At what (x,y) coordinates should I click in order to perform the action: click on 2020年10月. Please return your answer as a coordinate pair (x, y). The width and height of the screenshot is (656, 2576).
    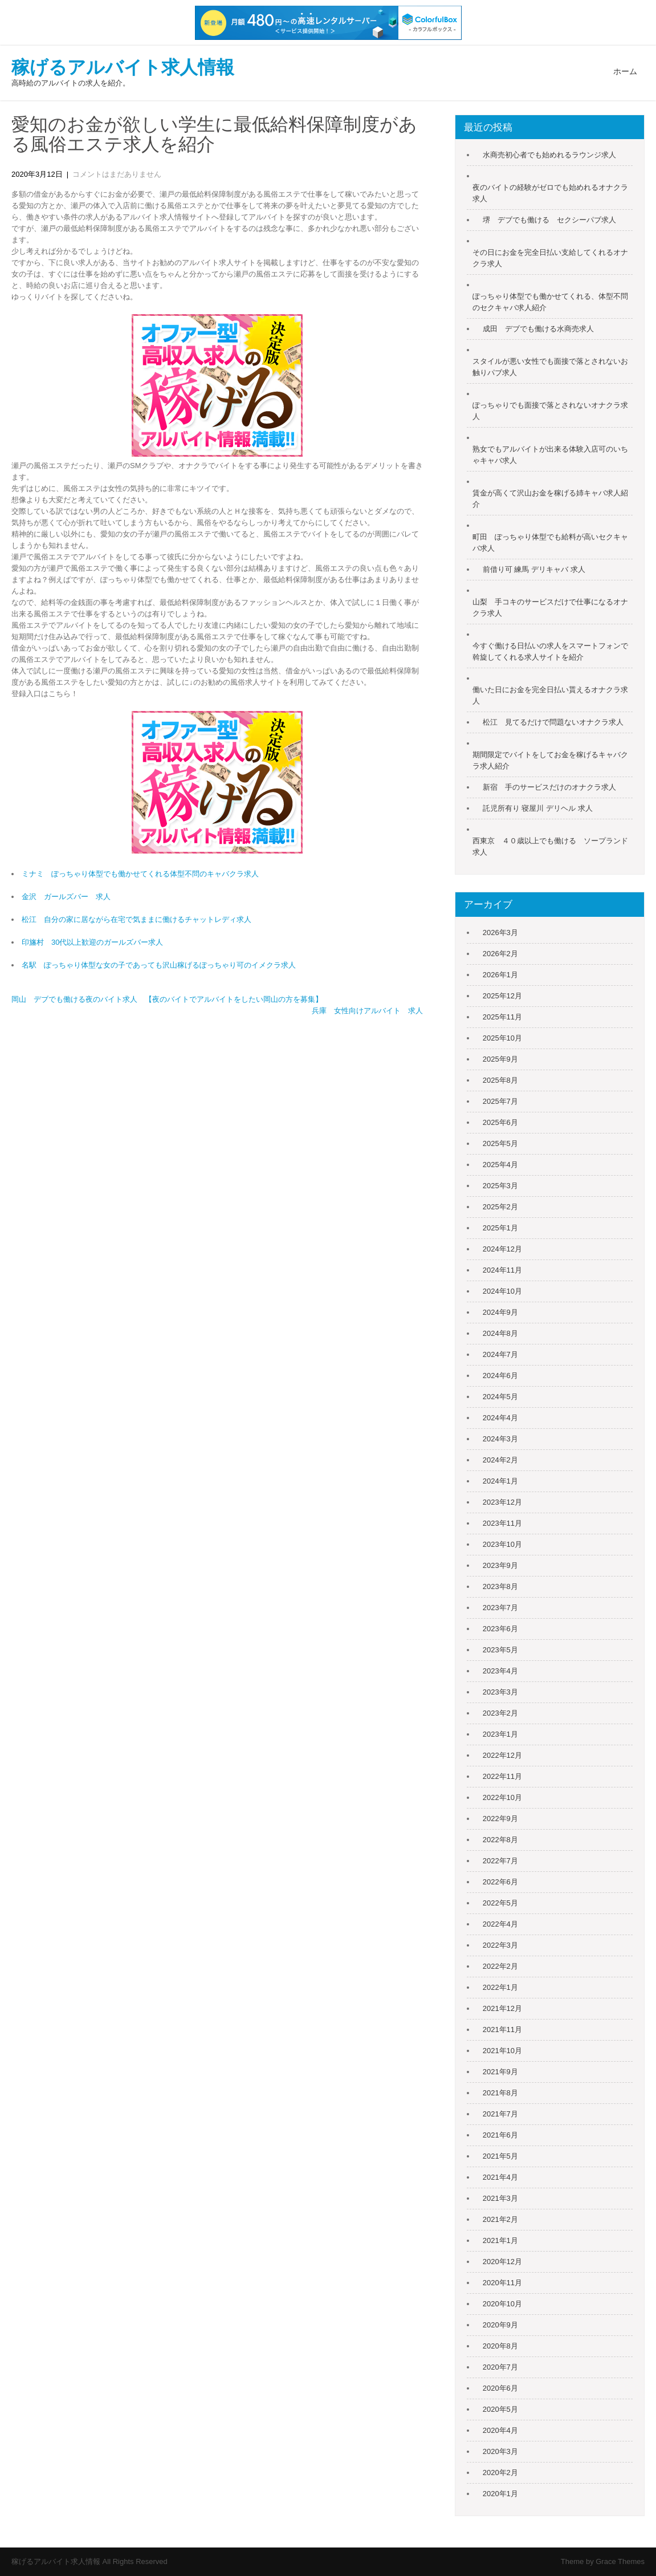
    Looking at the image, I should click on (502, 2303).